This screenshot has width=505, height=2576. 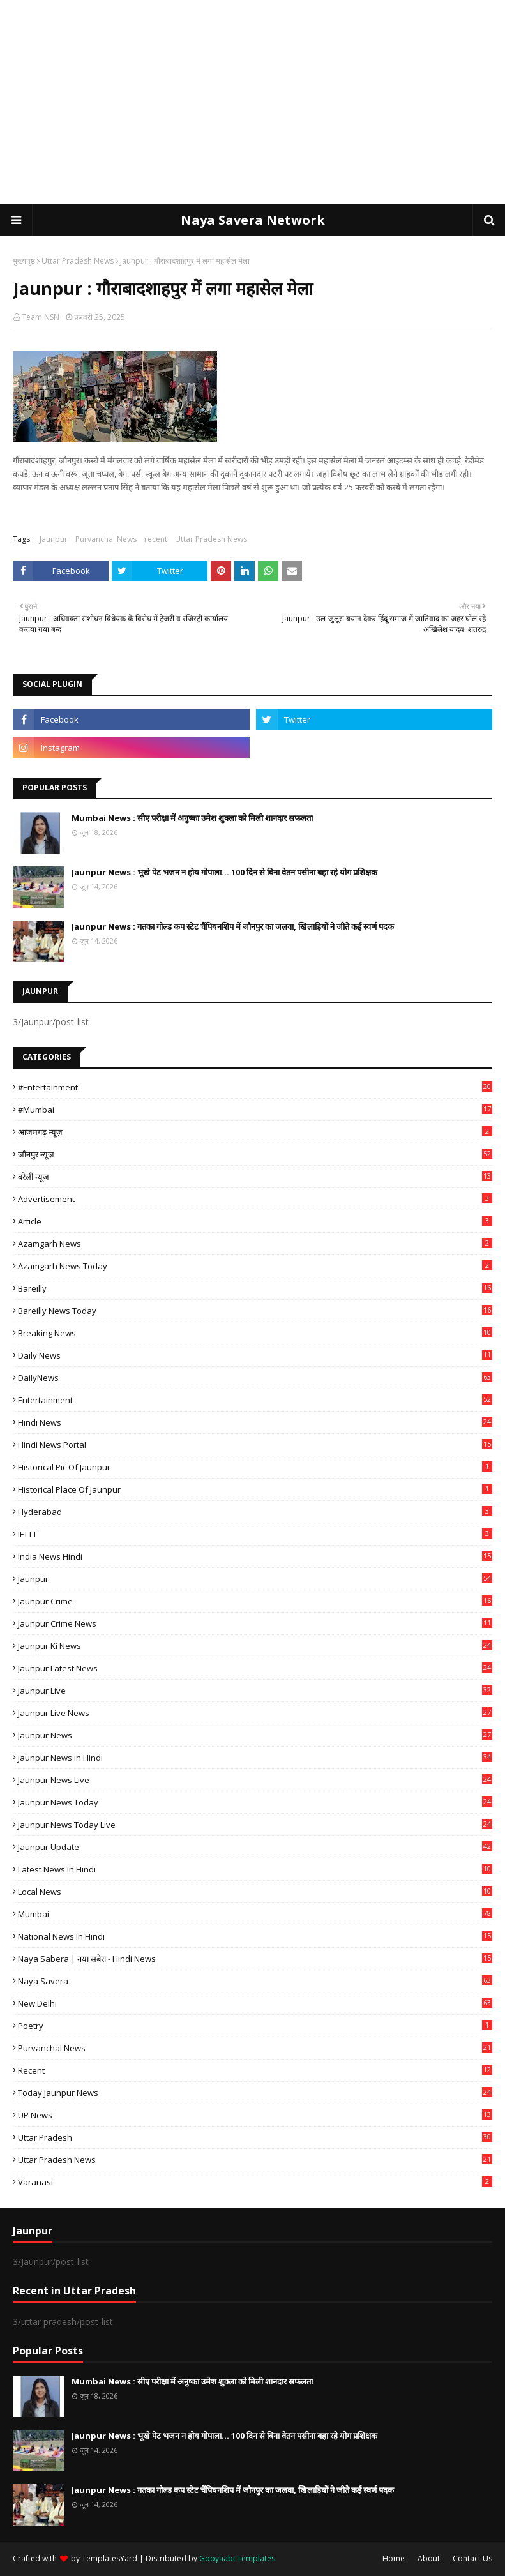 What do you see at coordinates (252, 102) in the screenshot?
I see `[Advertisement]` at bounding box center [252, 102].